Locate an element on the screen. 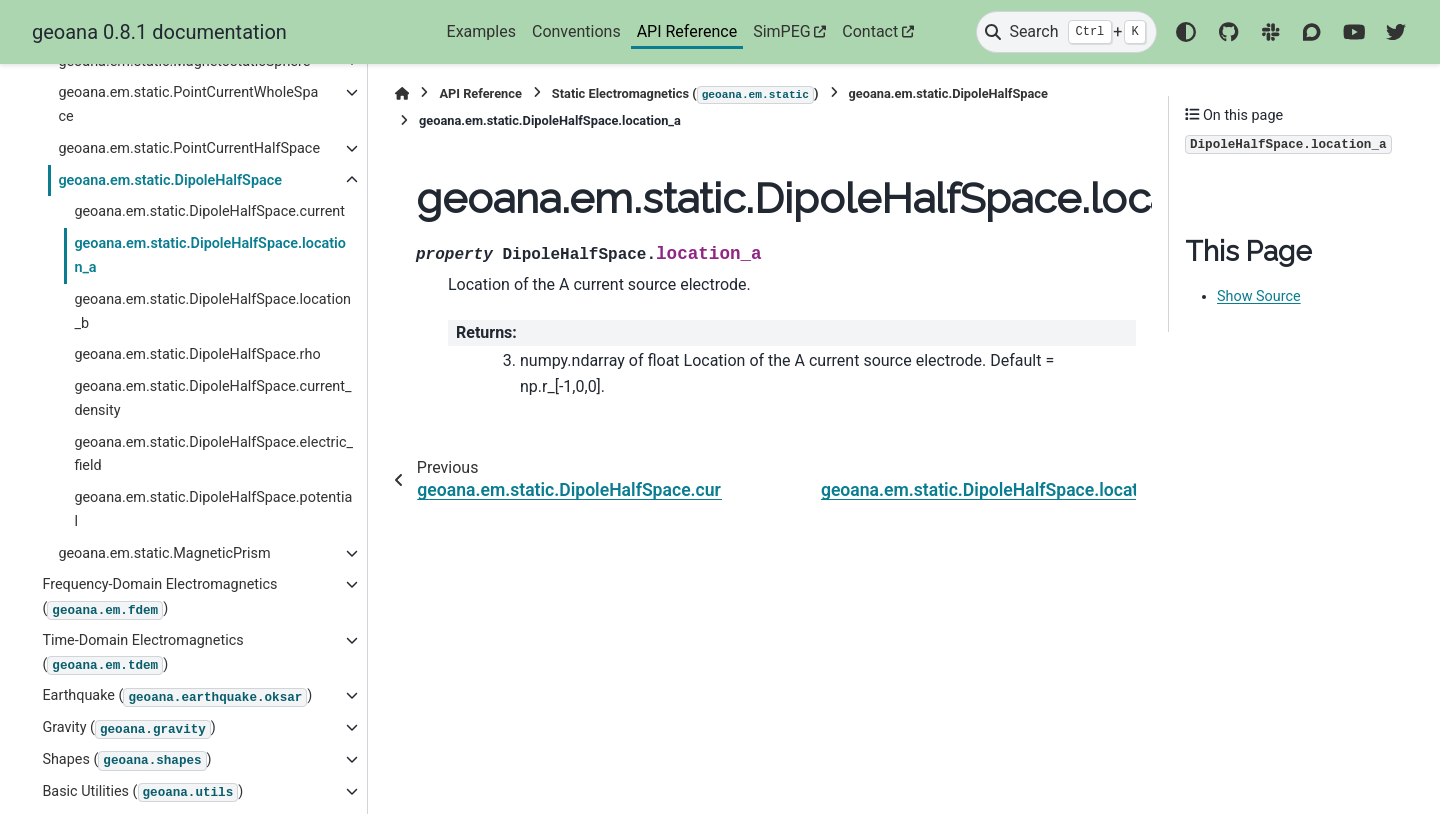 This screenshot has height=814, width=1440. Contact is located at coordinates (870, 31).